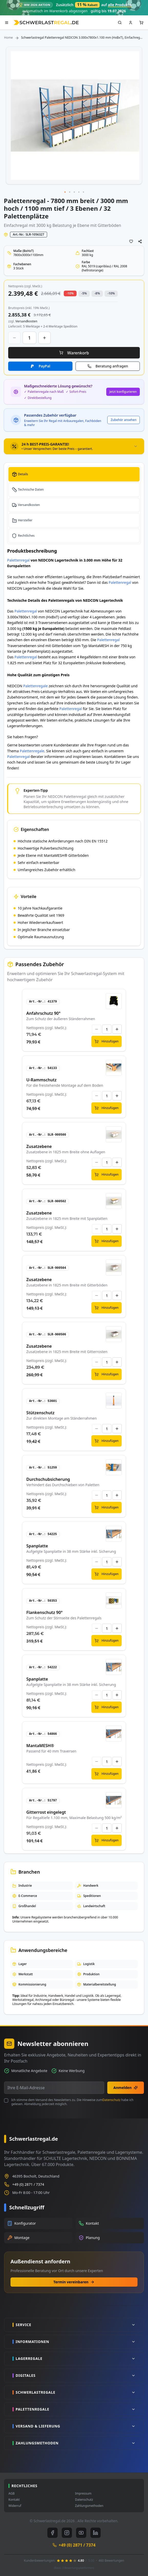 The image size is (148, 2576). What do you see at coordinates (89, 2506) in the screenshot?
I see `Zahlungsmethoden` at bounding box center [89, 2506].